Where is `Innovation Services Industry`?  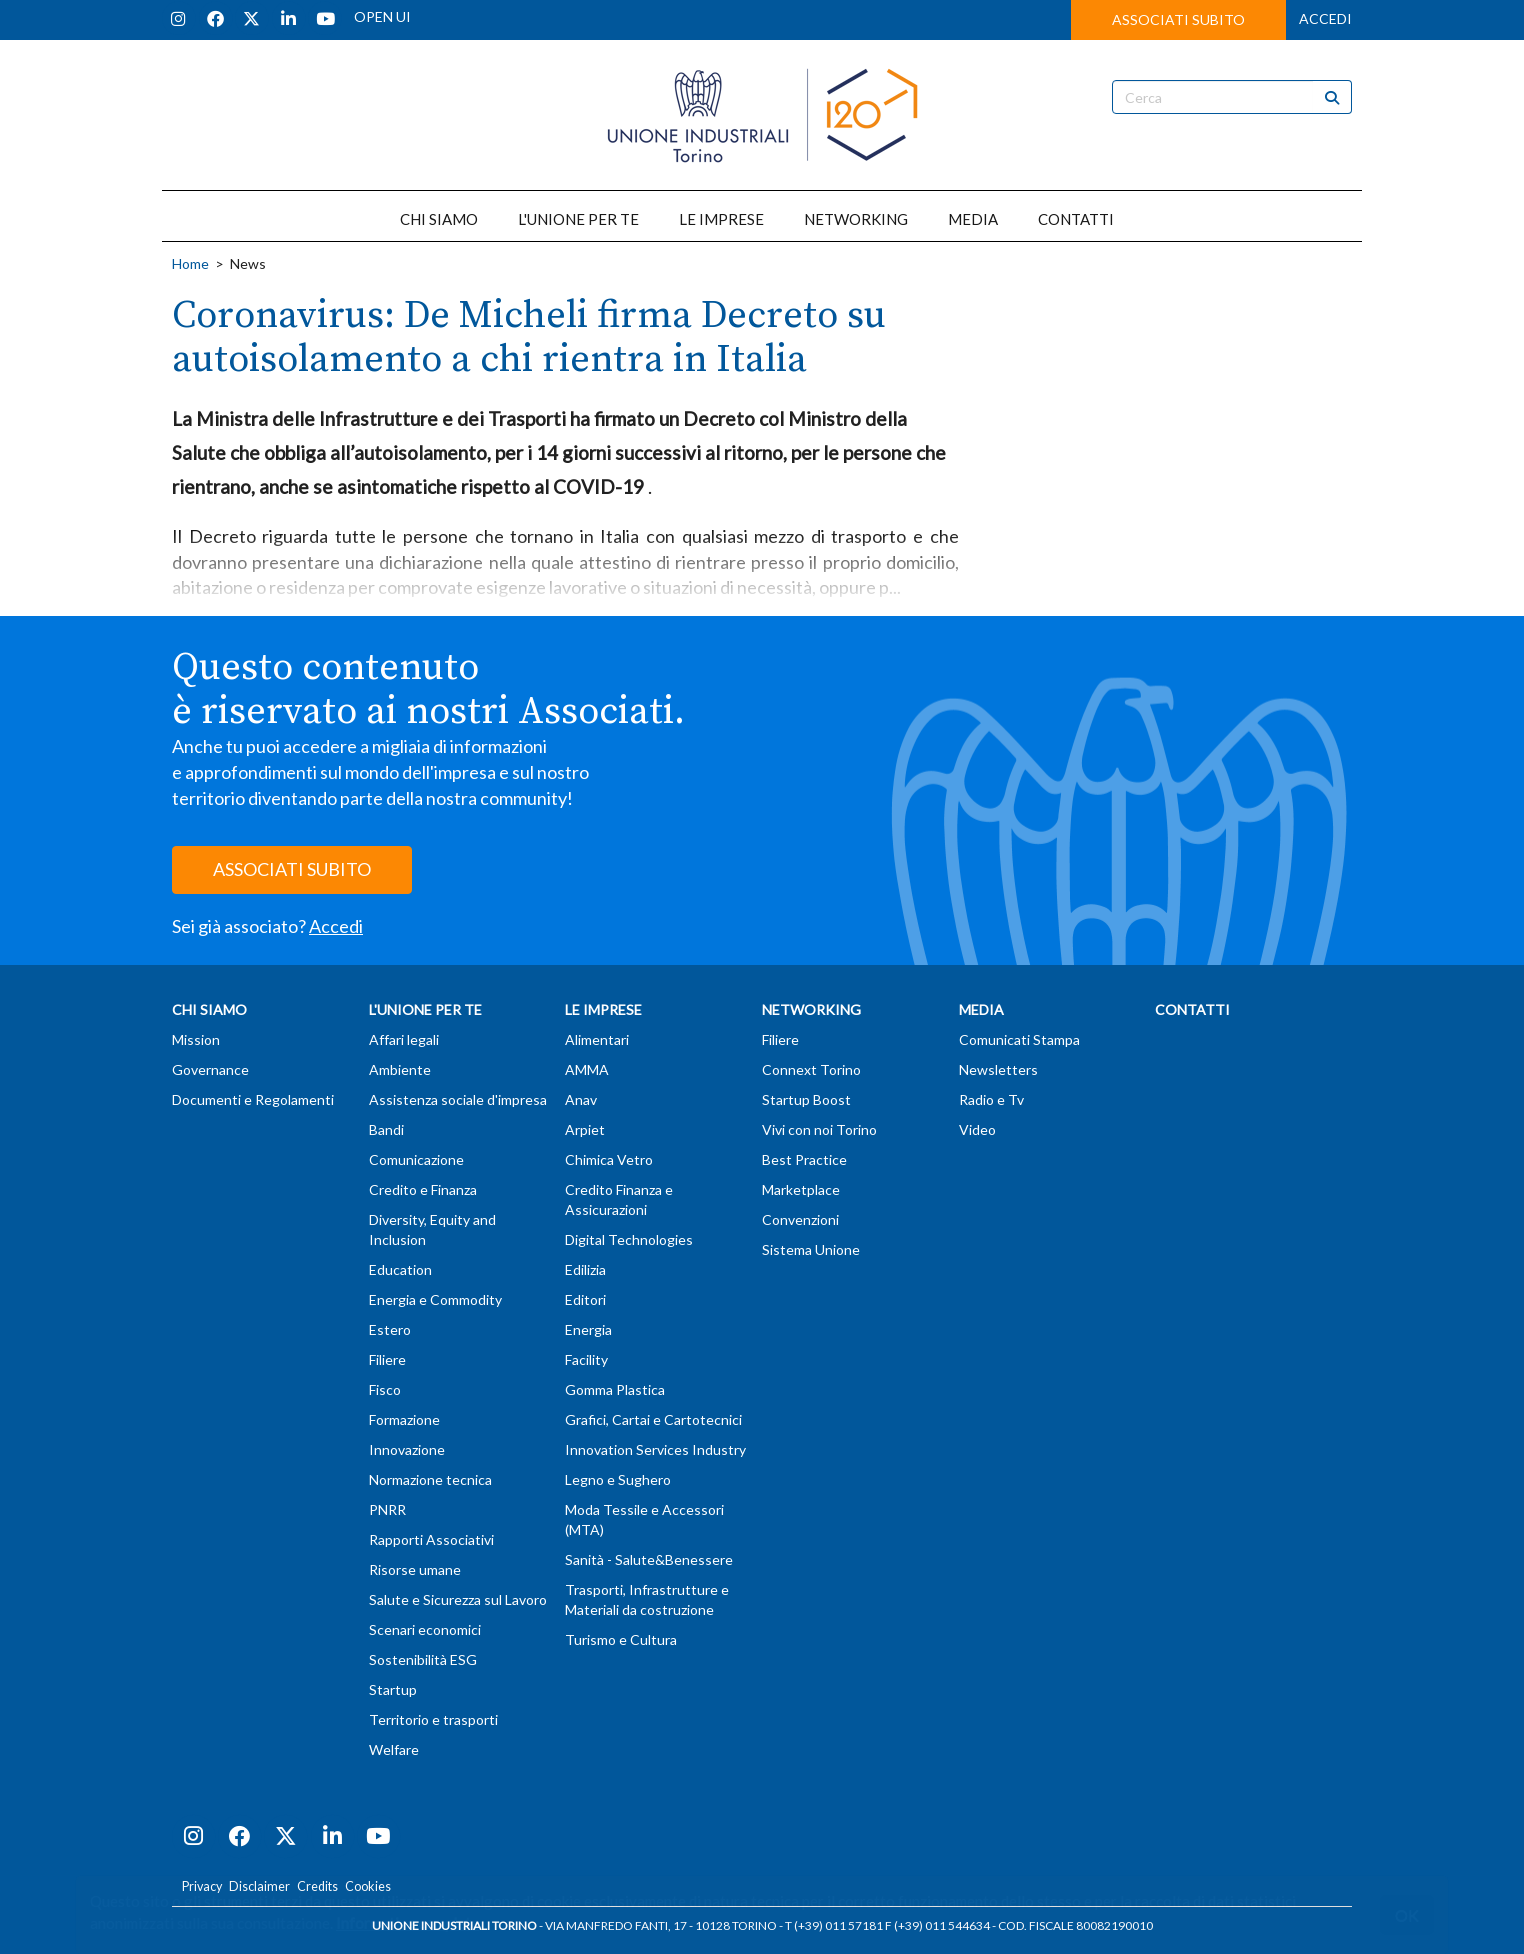
Innovation Services Industry is located at coordinates (655, 1449).